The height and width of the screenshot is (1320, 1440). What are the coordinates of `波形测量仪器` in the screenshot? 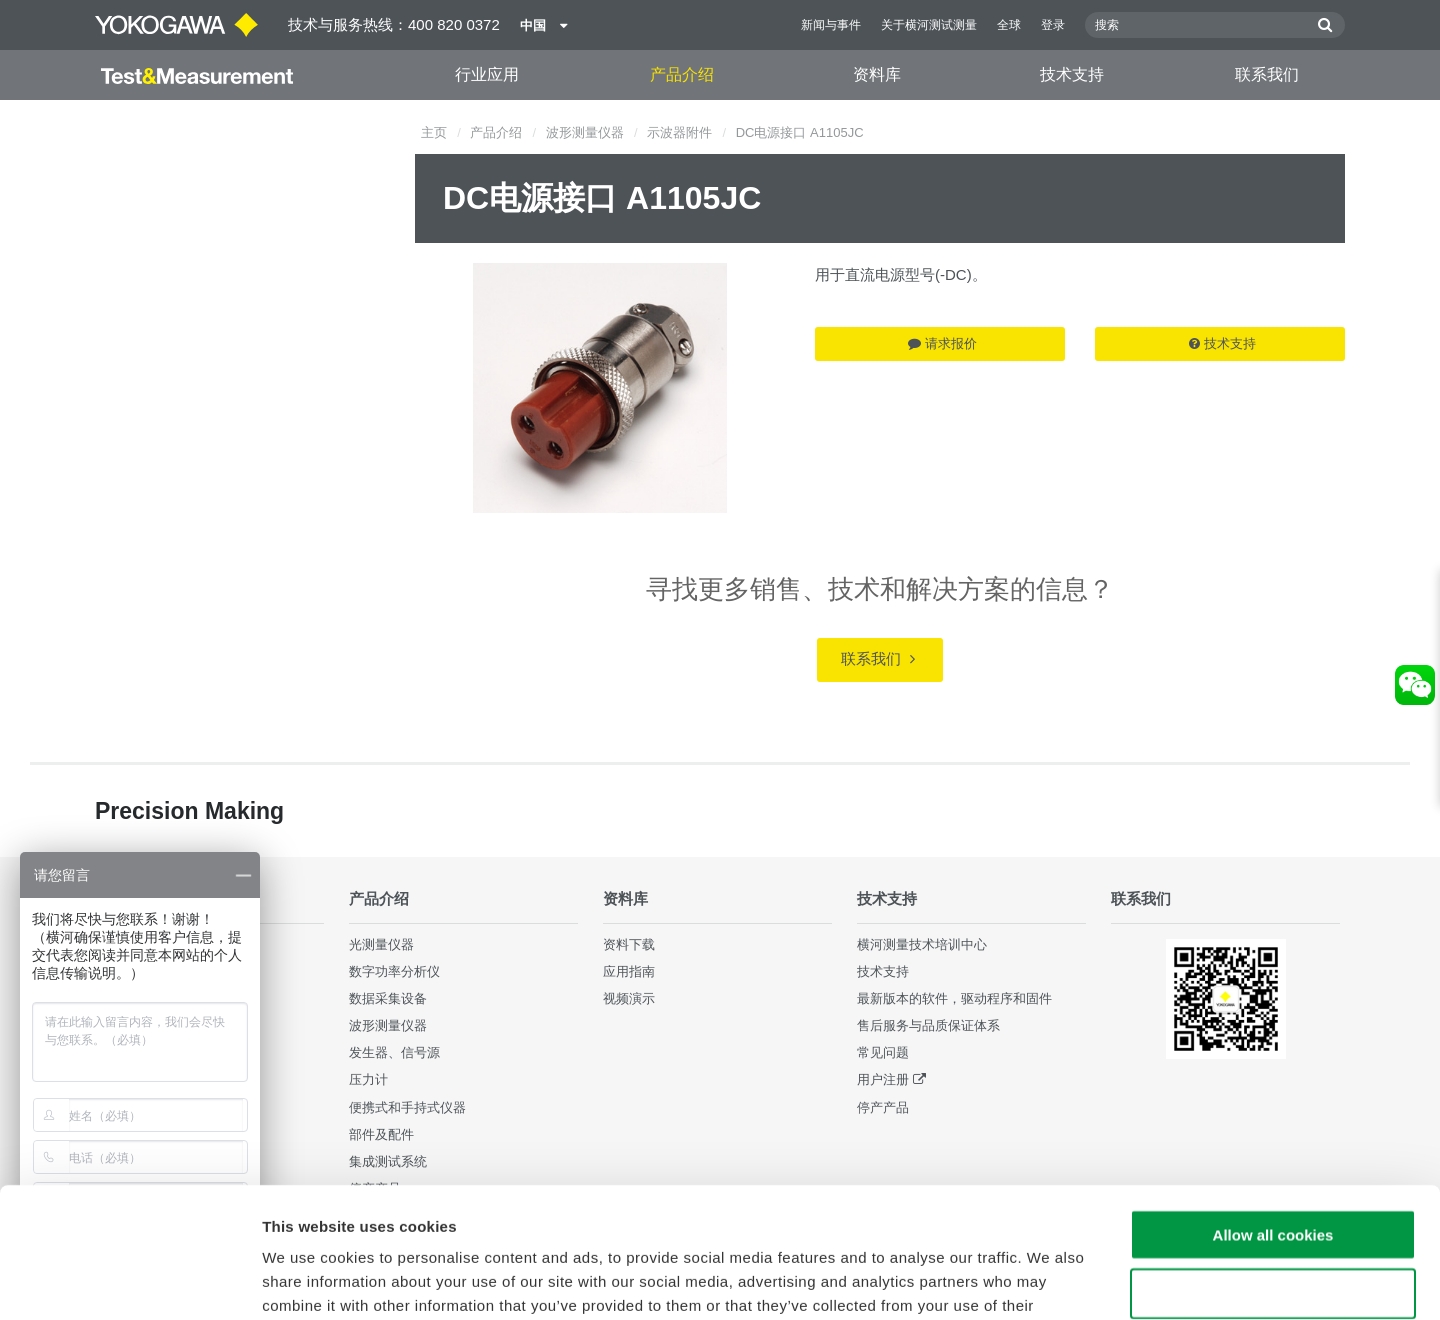 It's located at (585, 132).